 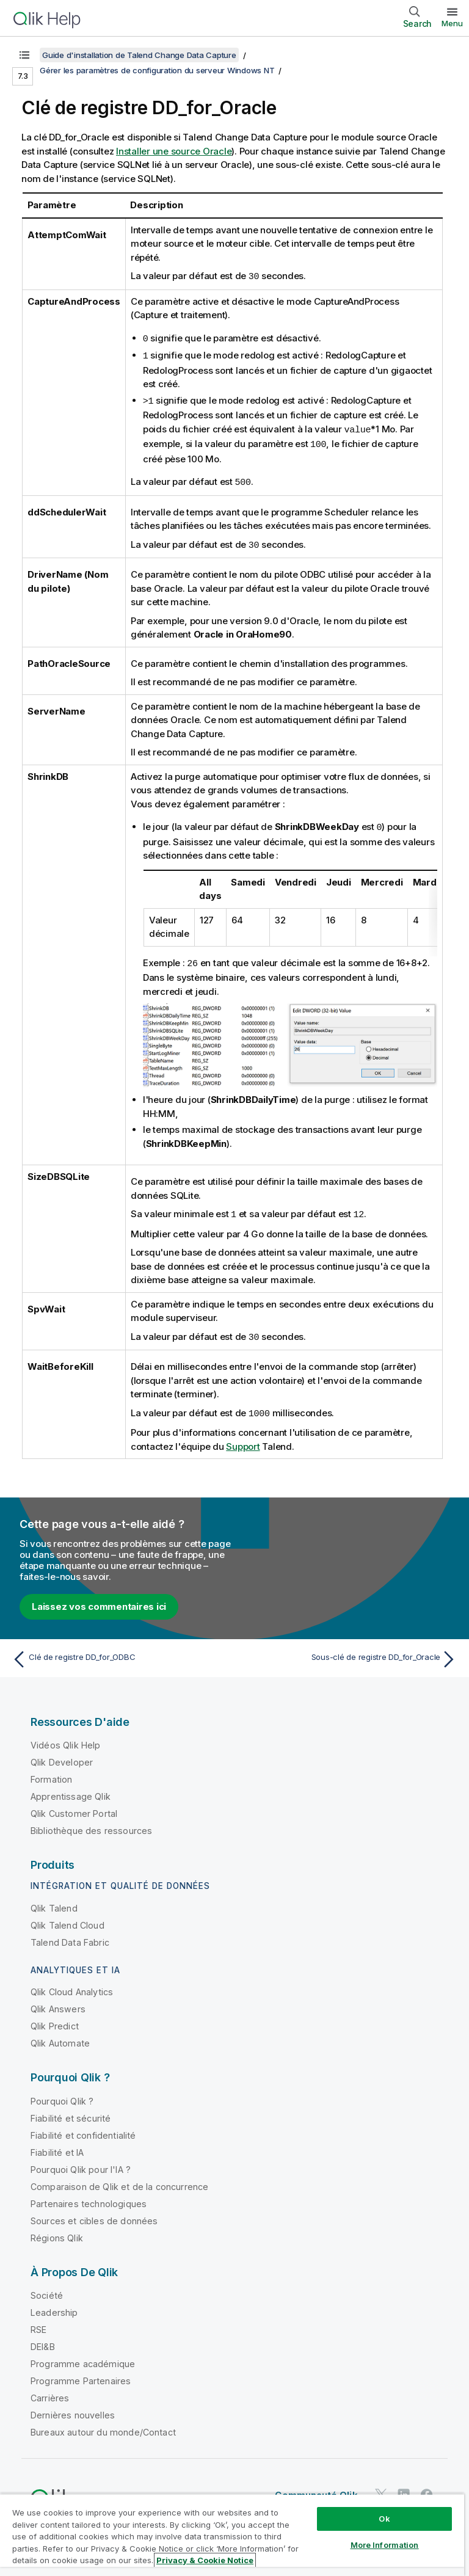 I want to click on Pourquoi Qlik pour l'IA ?, so click(x=81, y=2161).